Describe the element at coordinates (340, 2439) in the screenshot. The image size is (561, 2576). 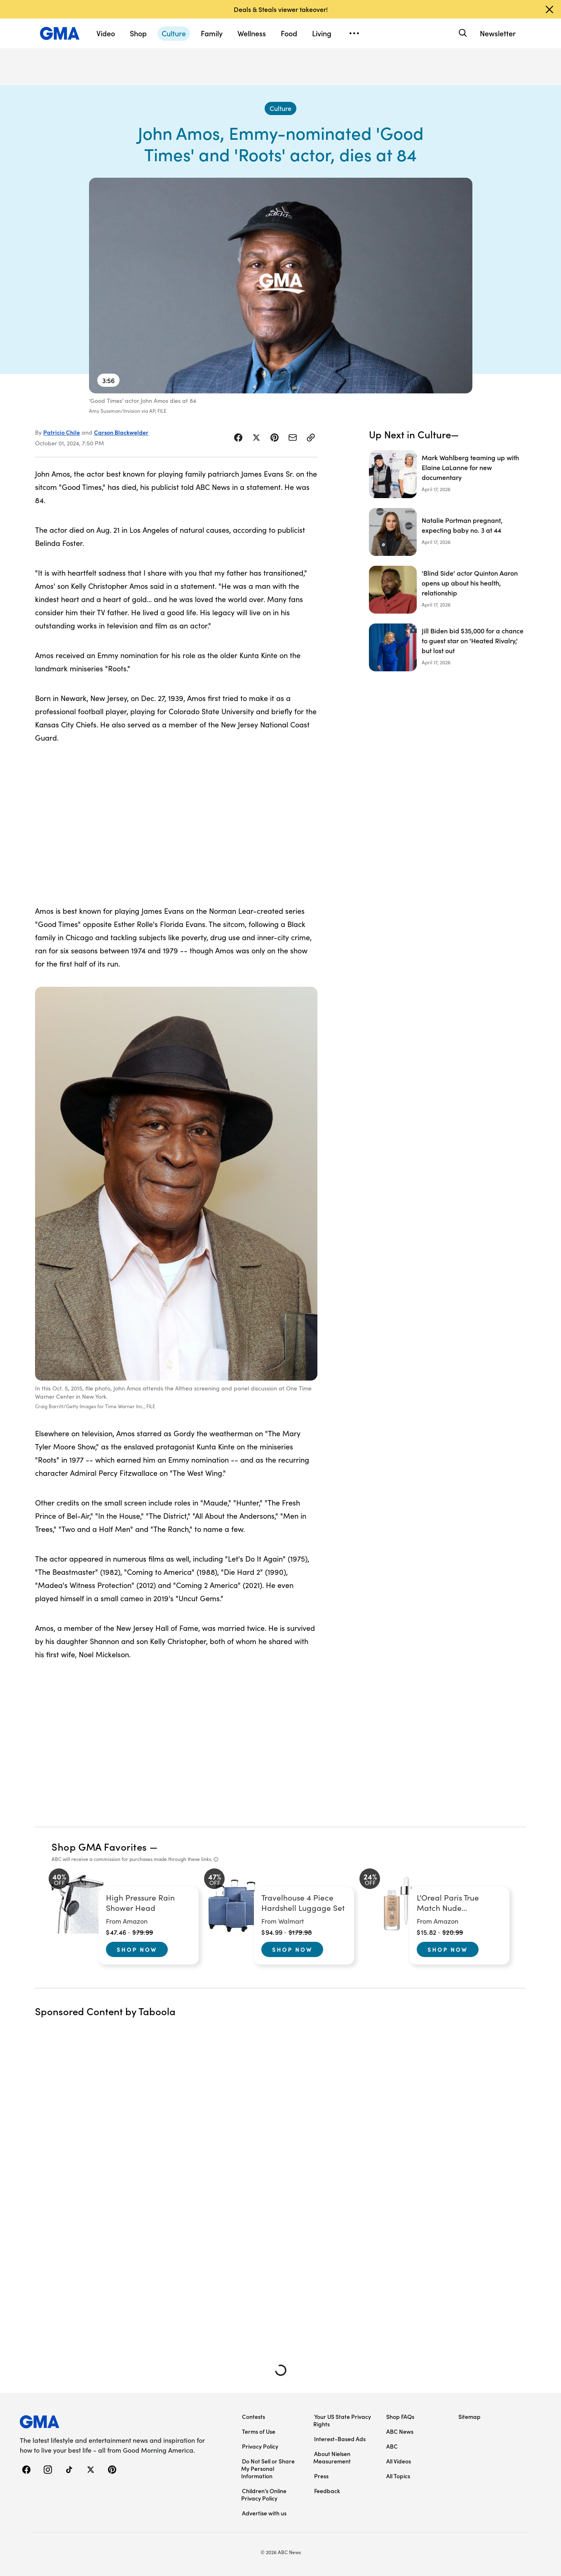
I see `Interest-Based Ads` at that location.